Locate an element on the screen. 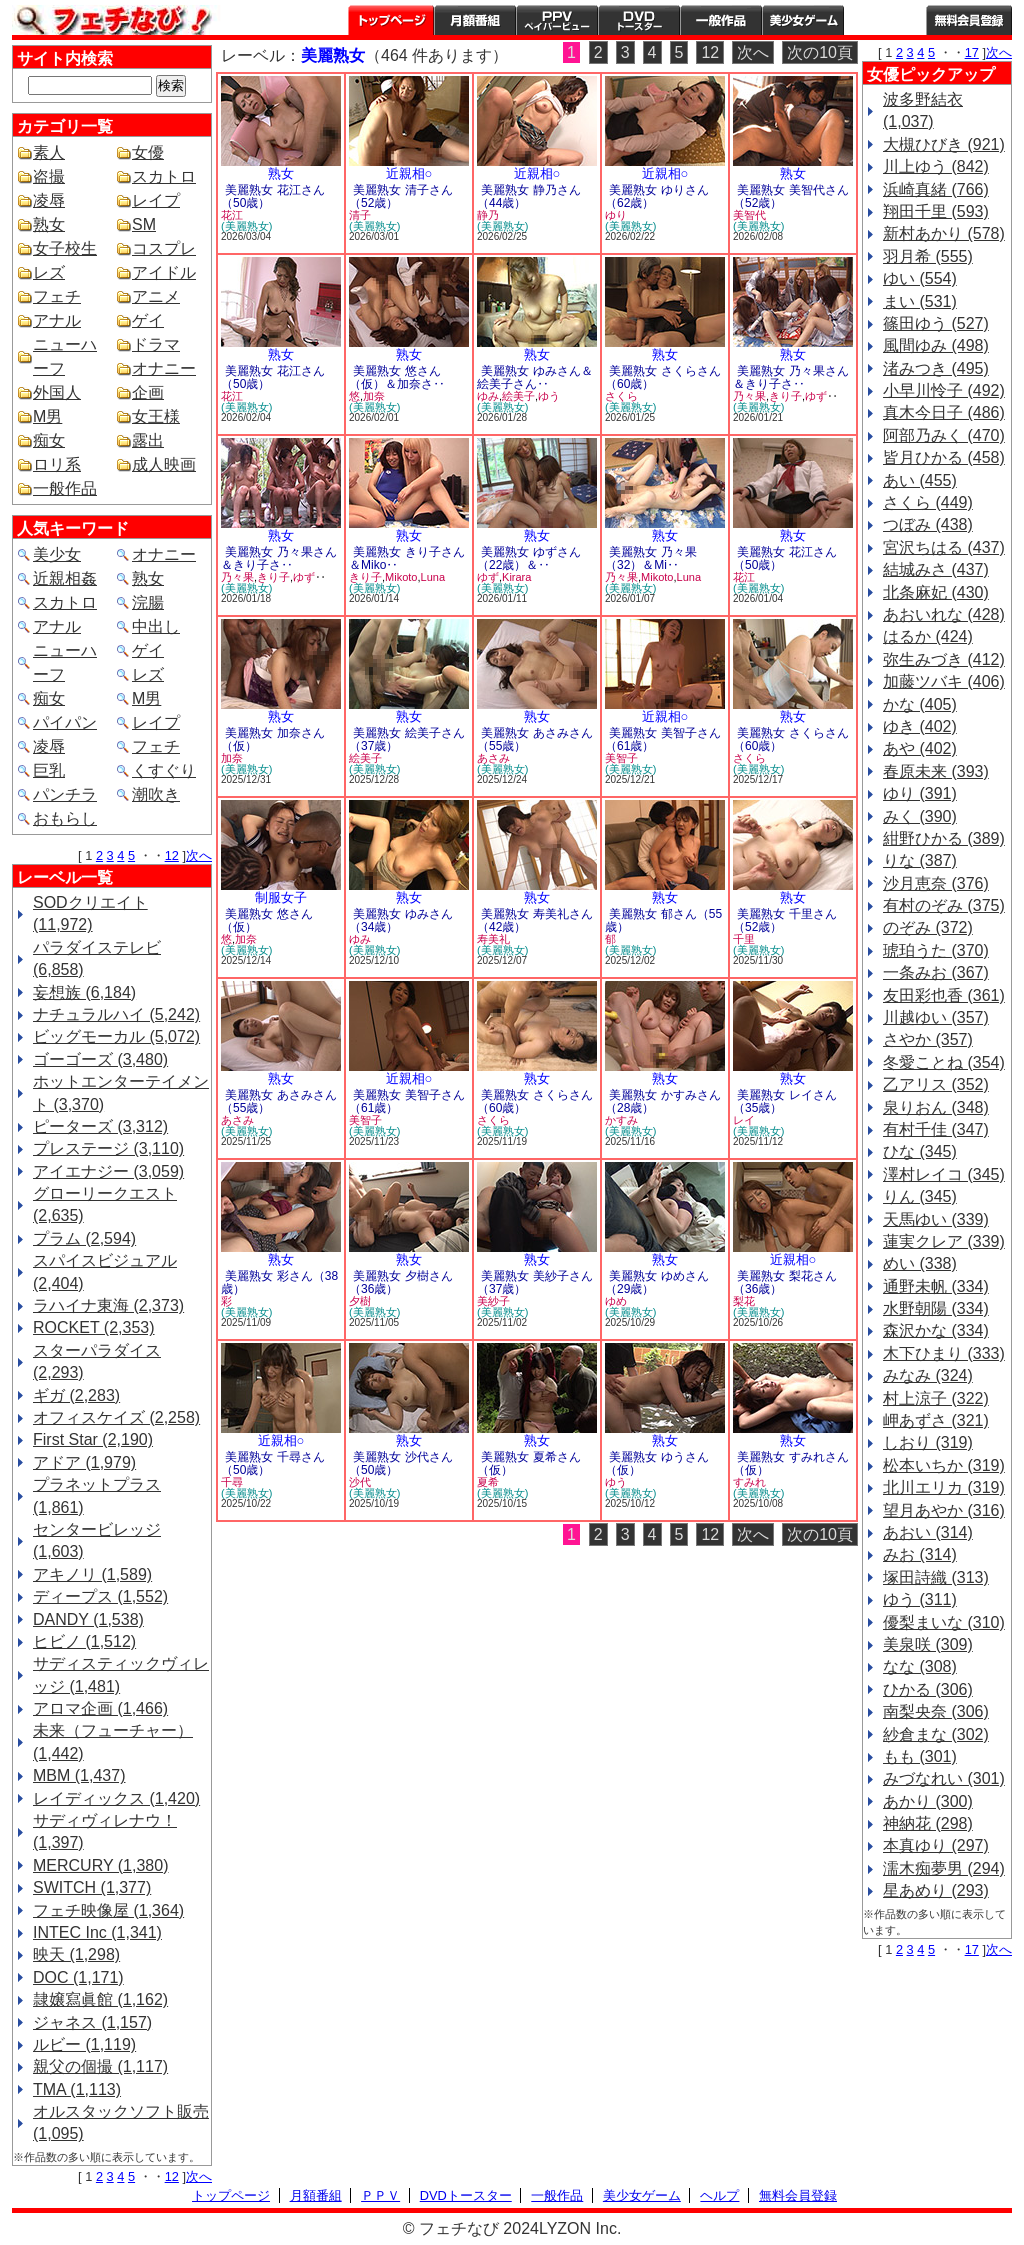  First Star (2,190) is located at coordinates (93, 1439).